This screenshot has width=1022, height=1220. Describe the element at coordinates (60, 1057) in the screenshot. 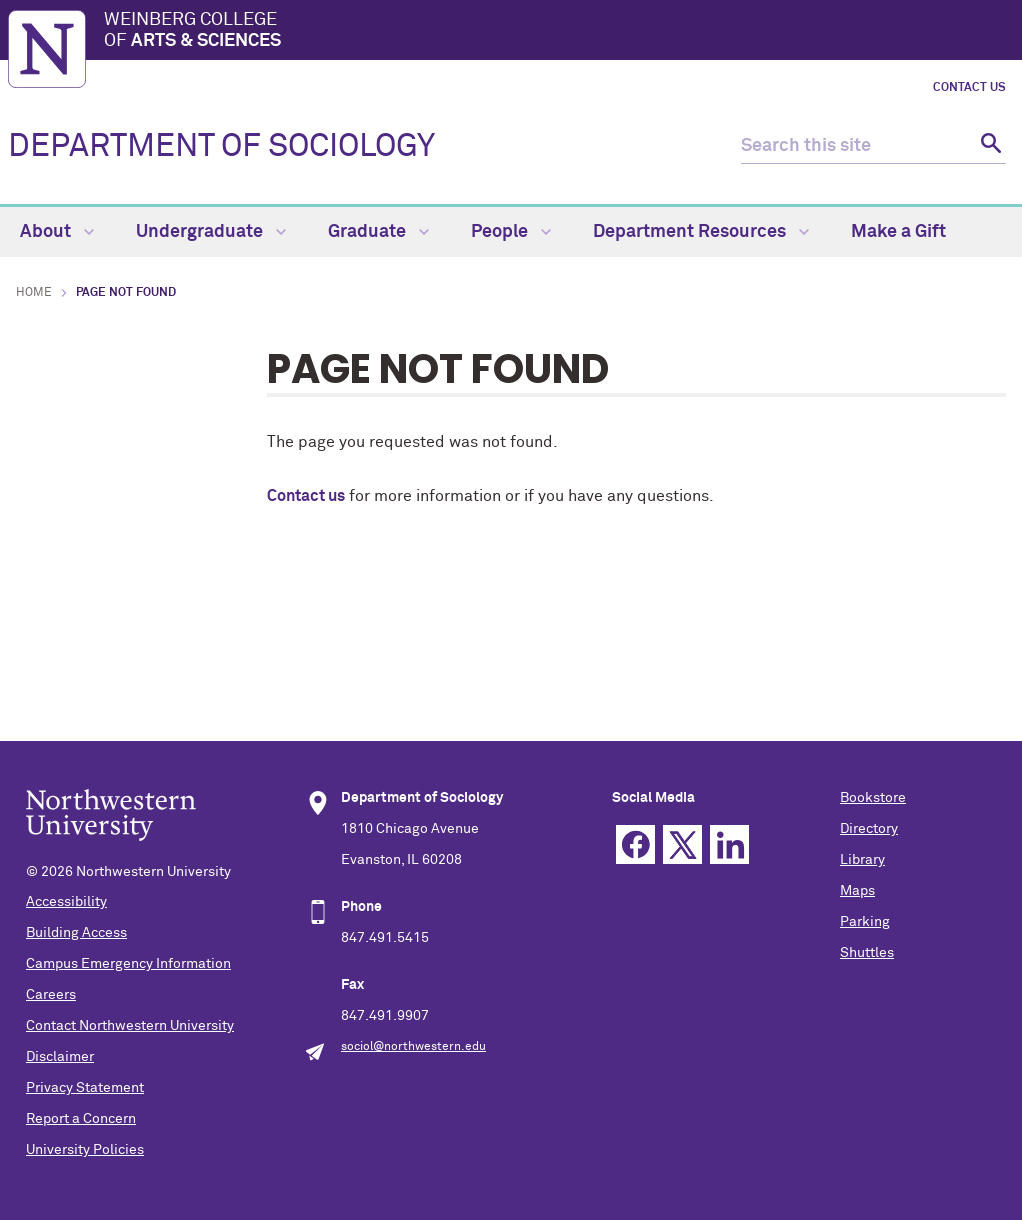

I see `Disclaimer` at that location.